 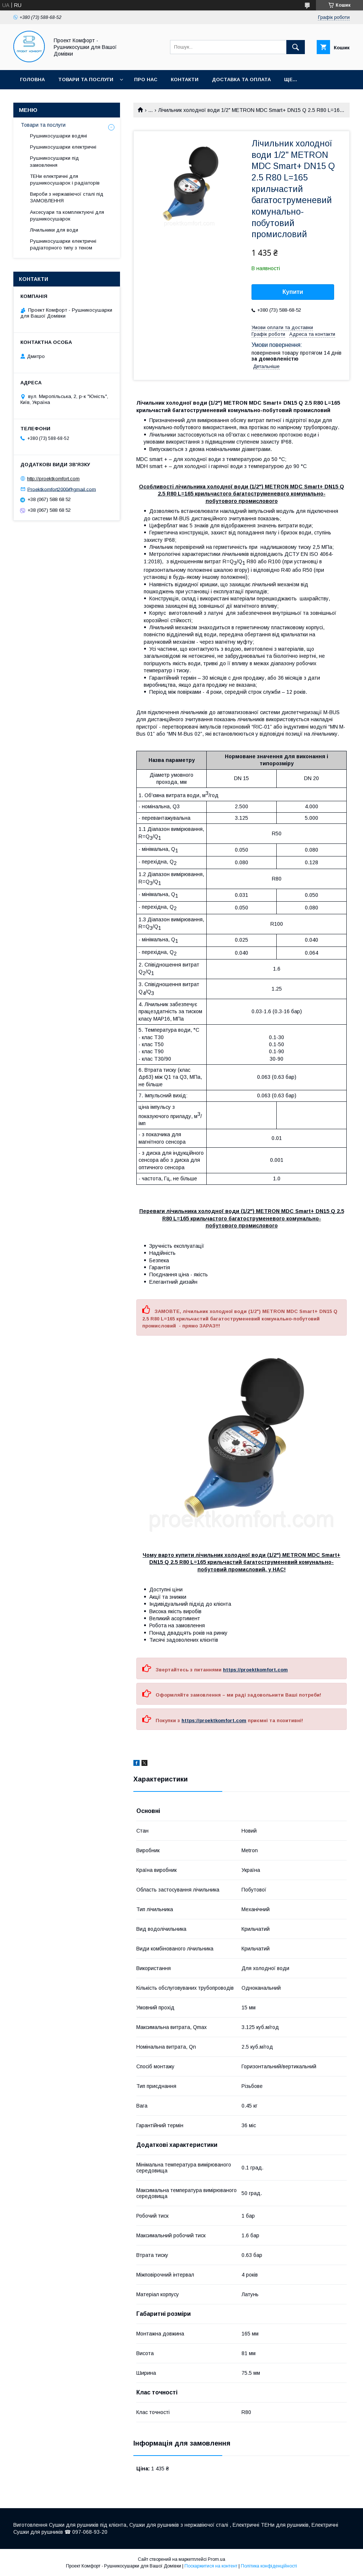 I want to click on Вироби з нержавіючої сталі під ЗАМОВЛЕННЯ, so click(x=66, y=197).